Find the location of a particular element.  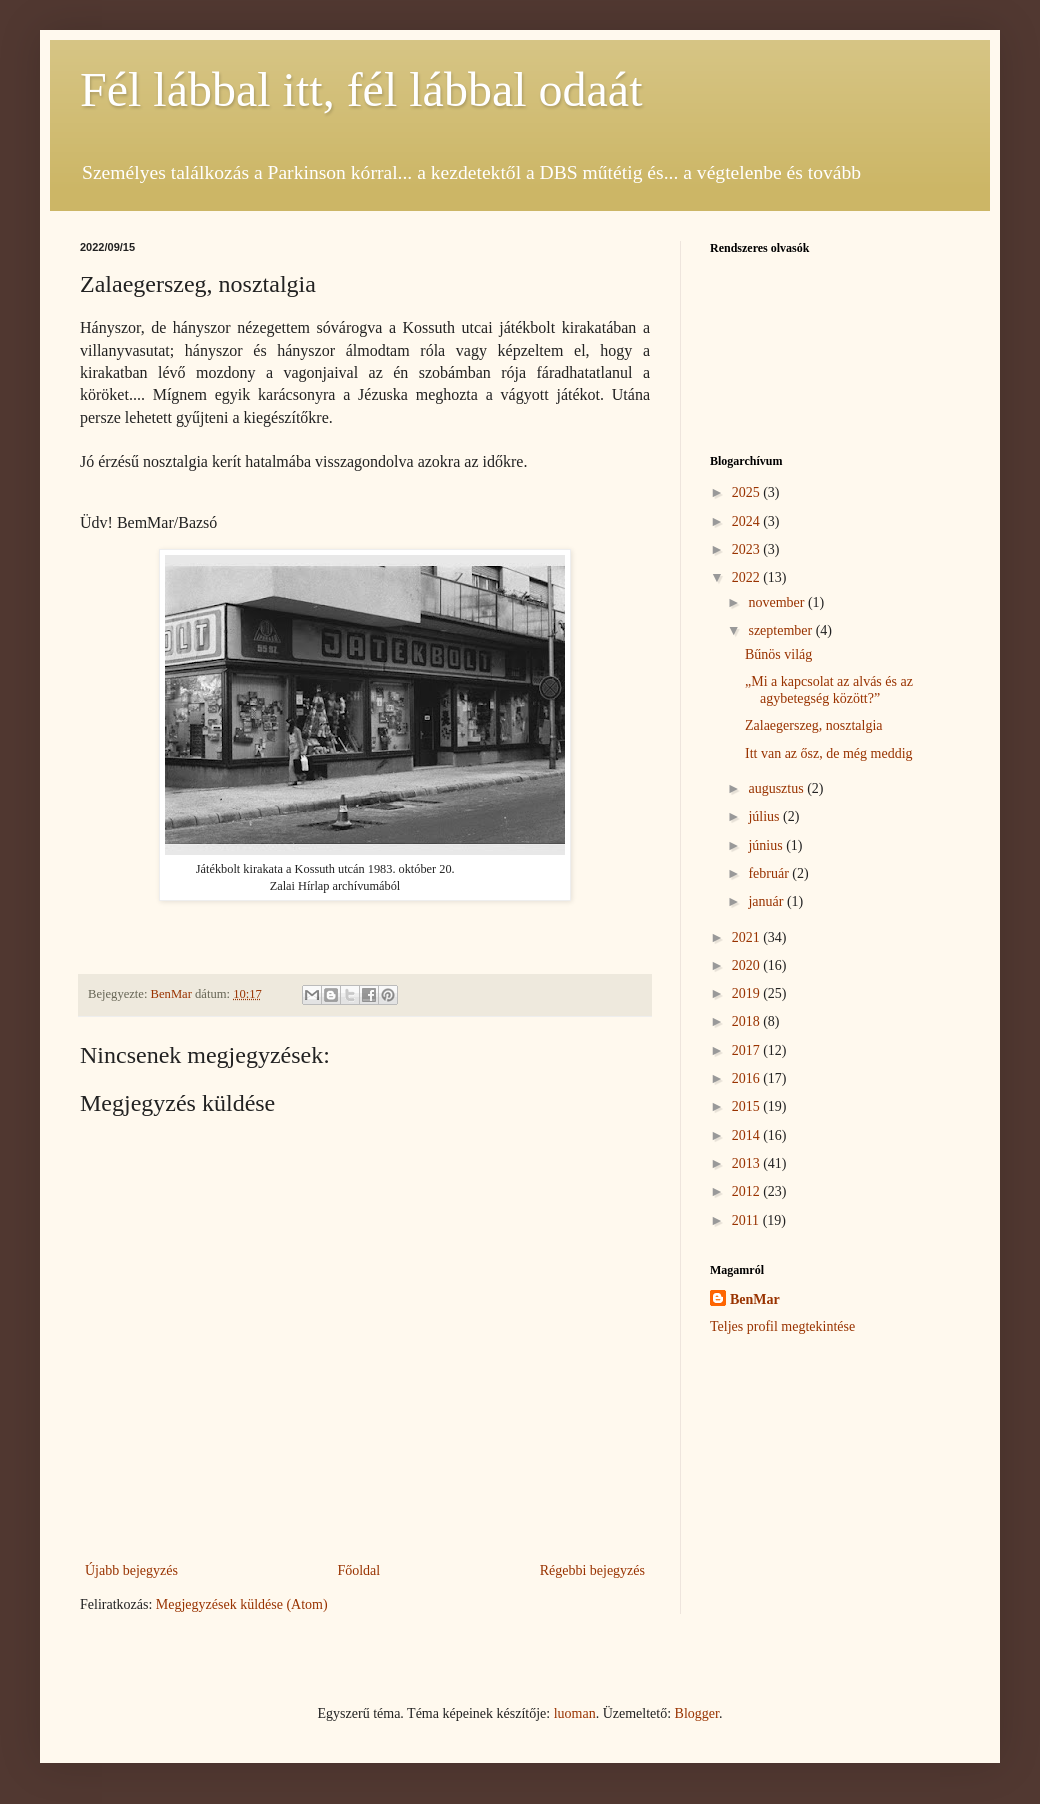

augusztus is located at coordinates (777, 788).